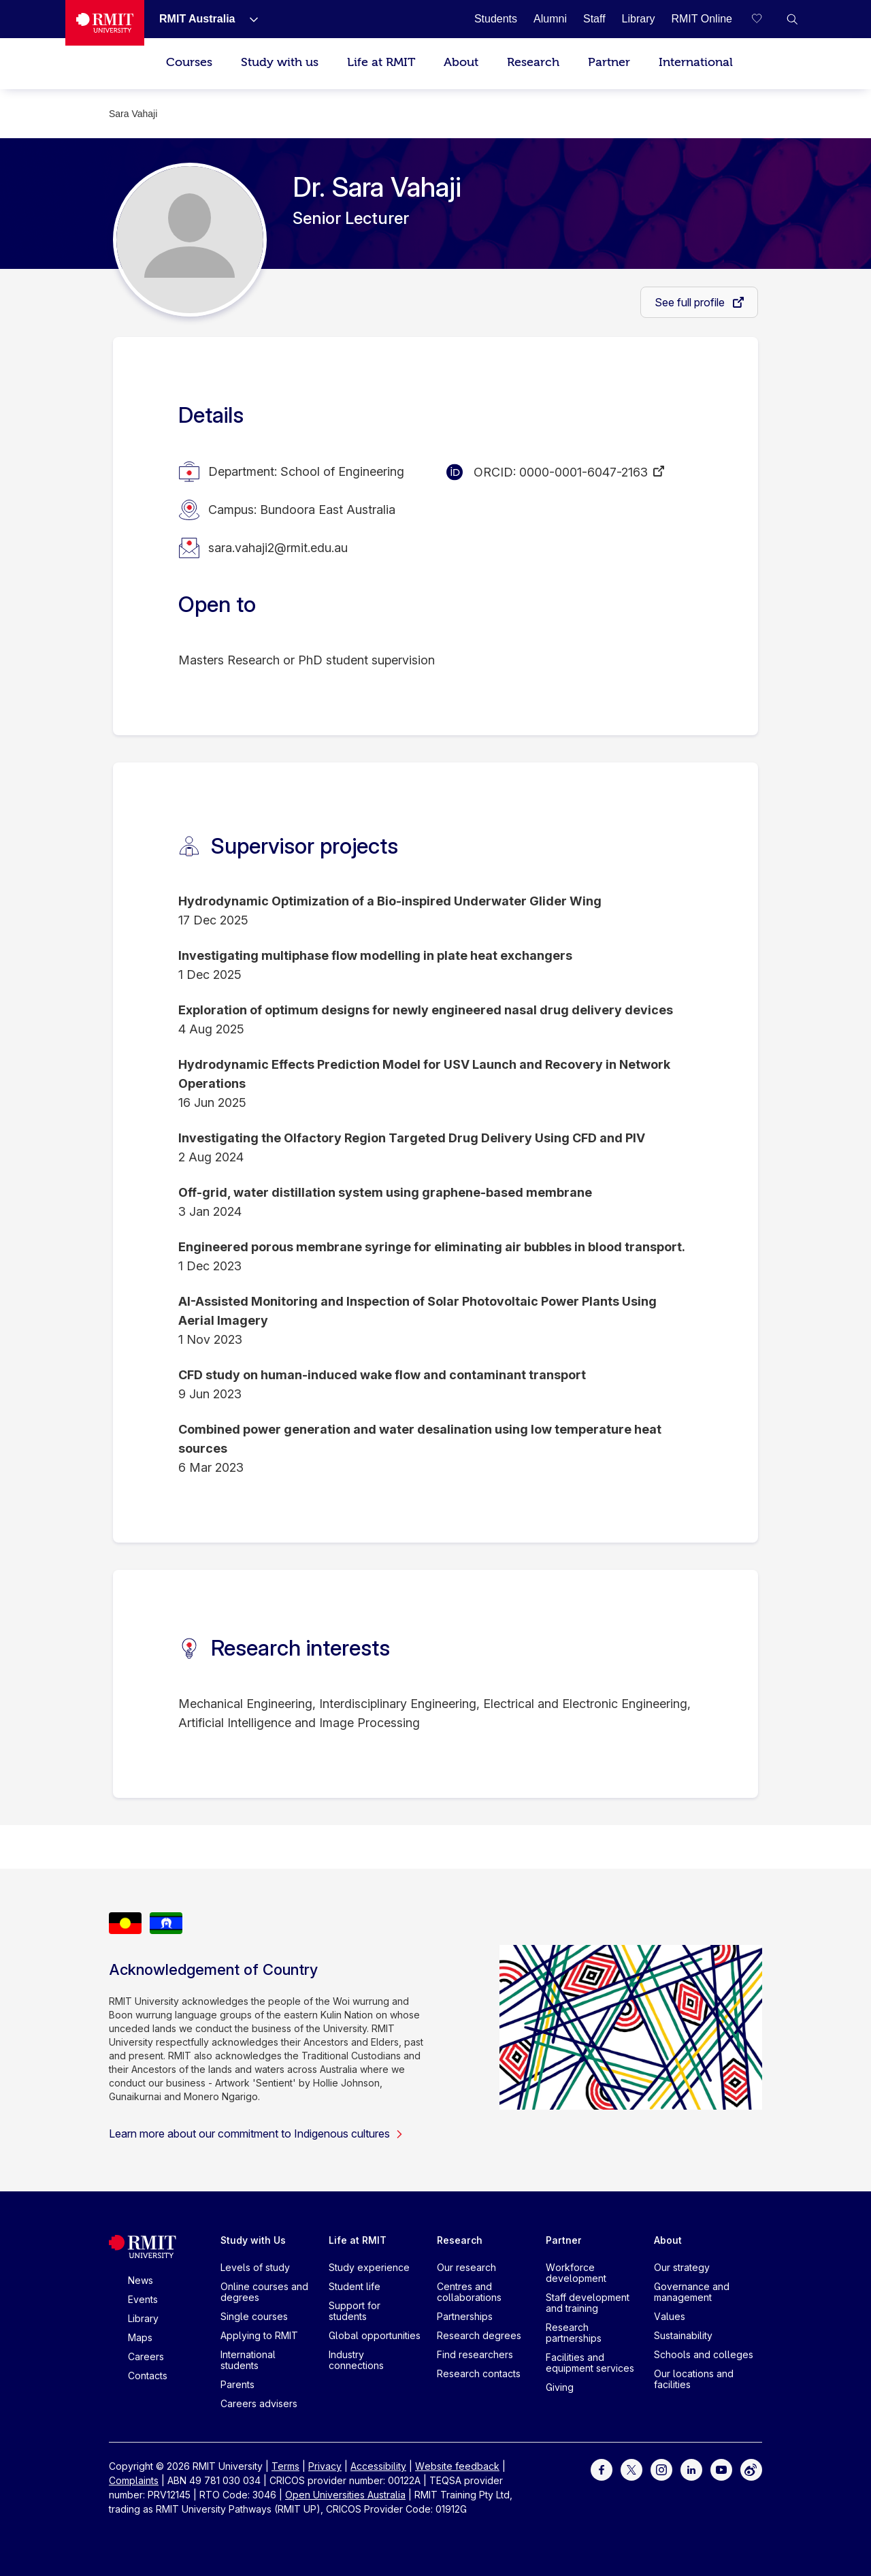 The image size is (871, 2576). What do you see at coordinates (279, 62) in the screenshot?
I see `Study with us` at bounding box center [279, 62].